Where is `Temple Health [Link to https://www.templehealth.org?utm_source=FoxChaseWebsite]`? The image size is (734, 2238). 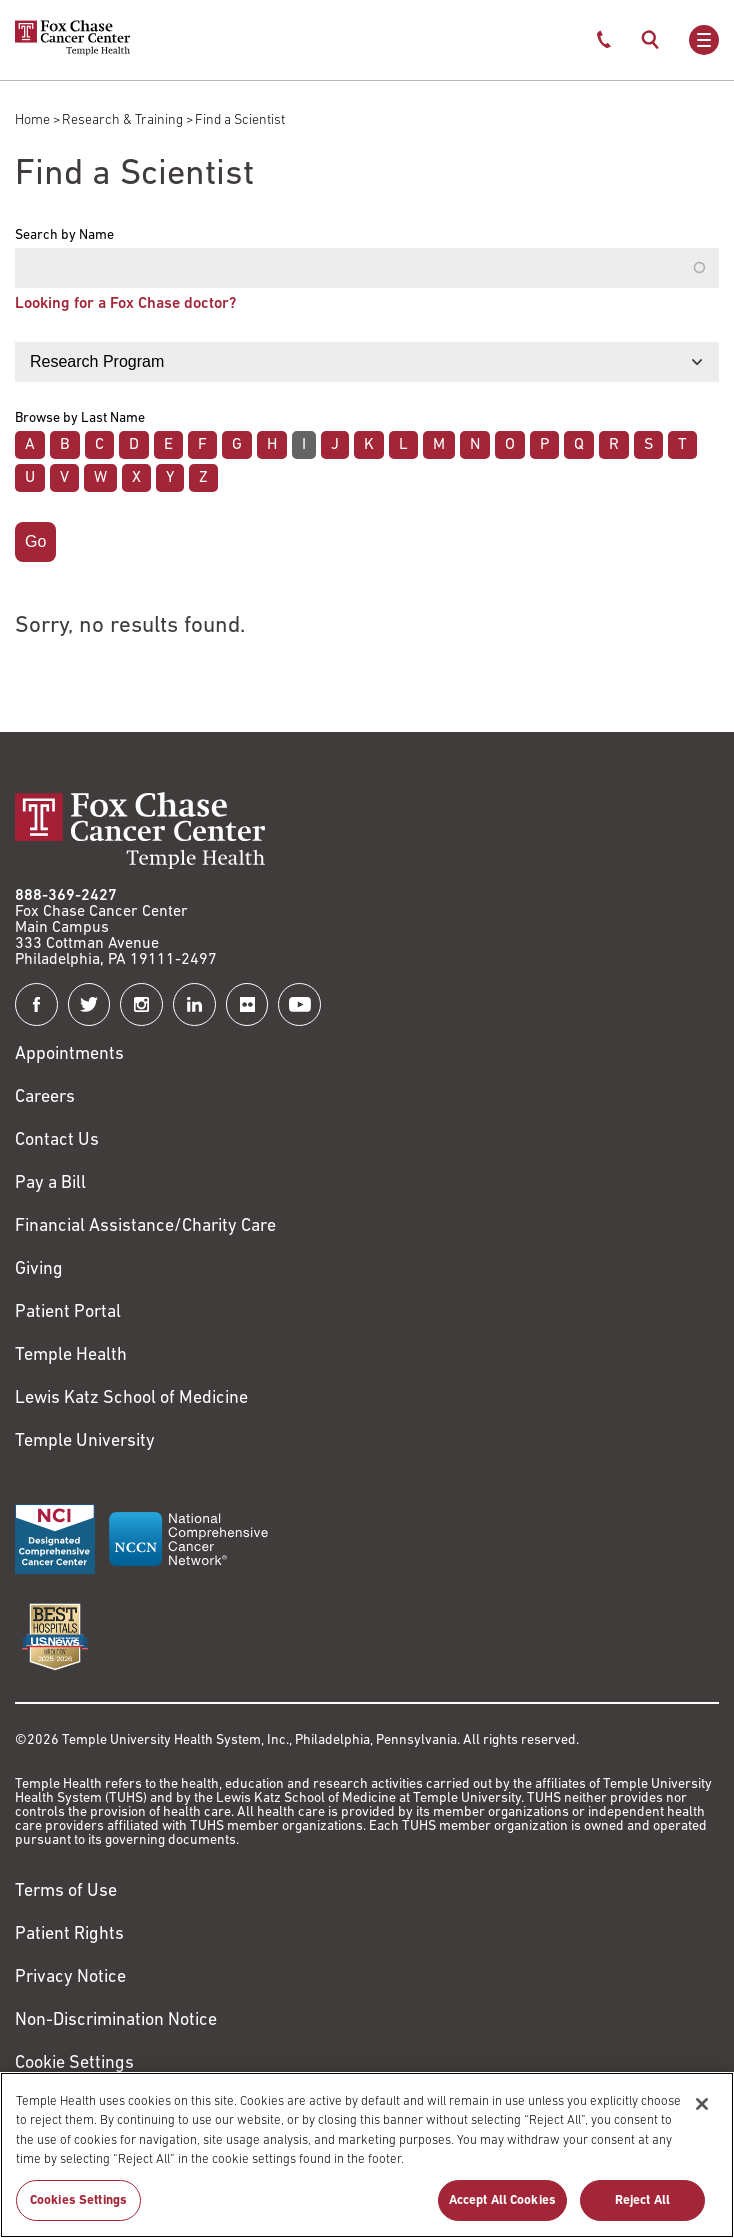
Temple Health [Link to https://www.templehealth.org?utm_source=FoxChaseWebsite] is located at coordinates (71, 1355).